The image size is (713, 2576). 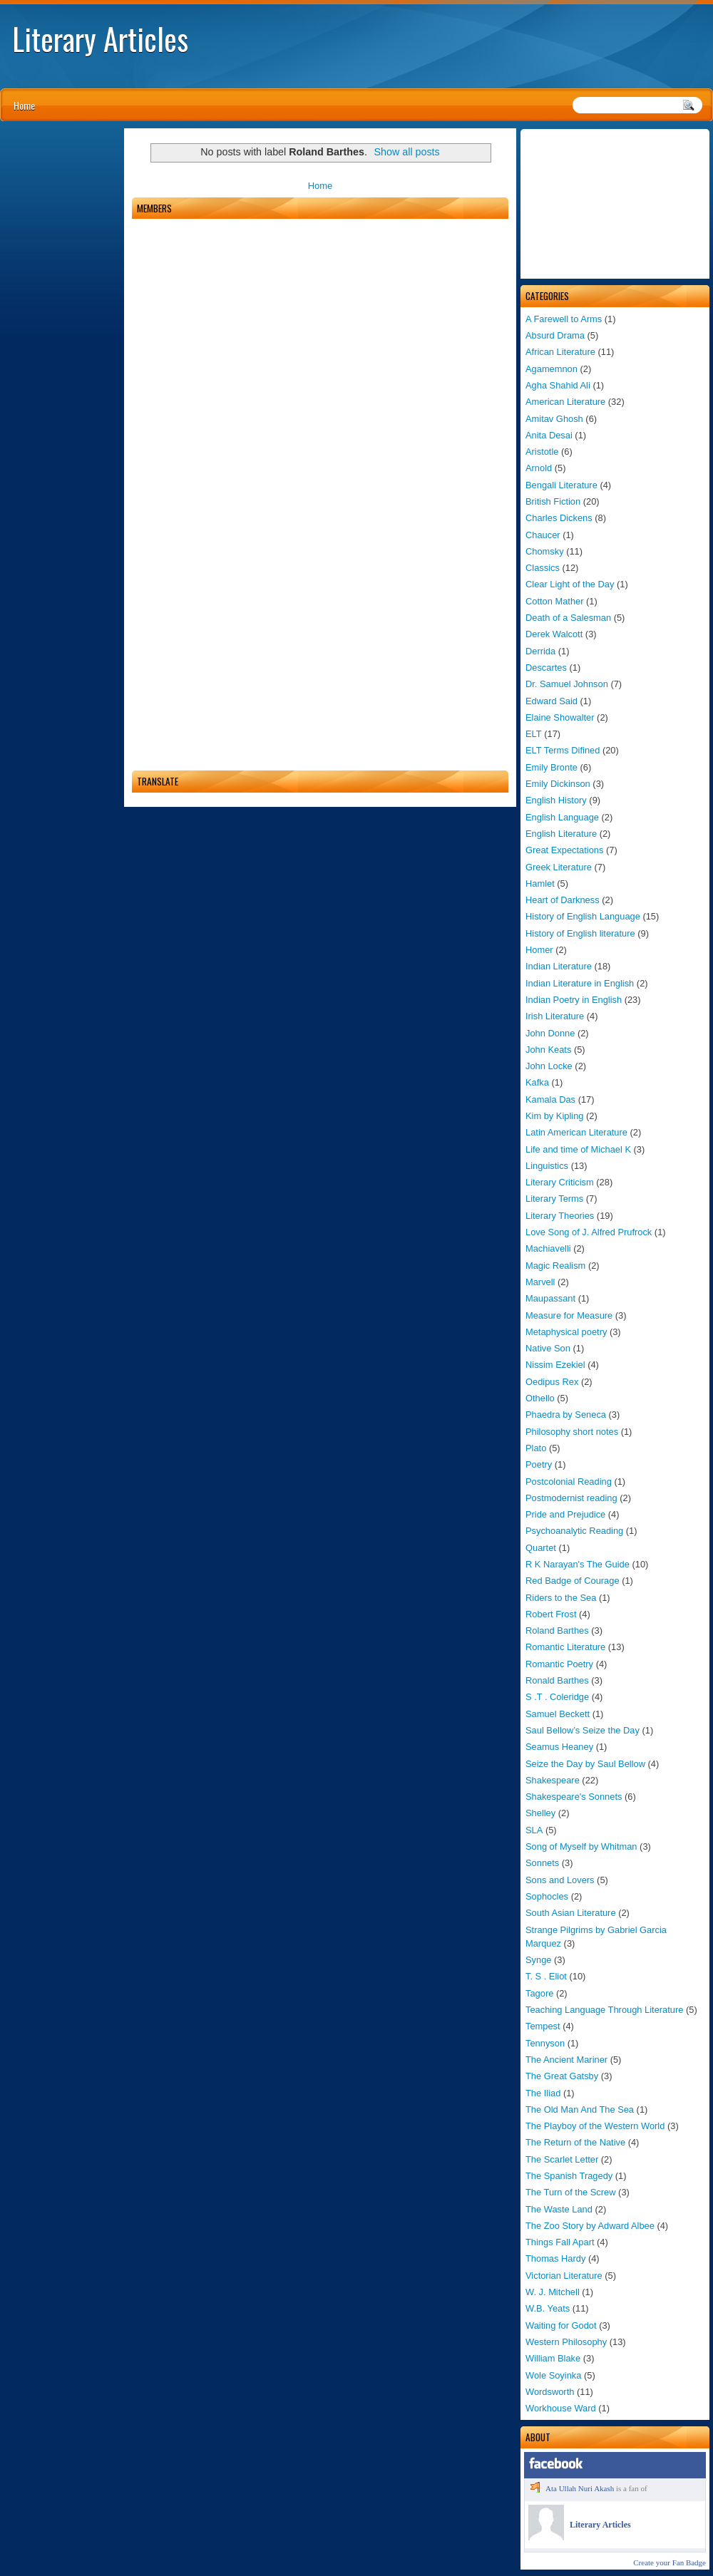 What do you see at coordinates (540, 883) in the screenshot?
I see `Hamlet` at bounding box center [540, 883].